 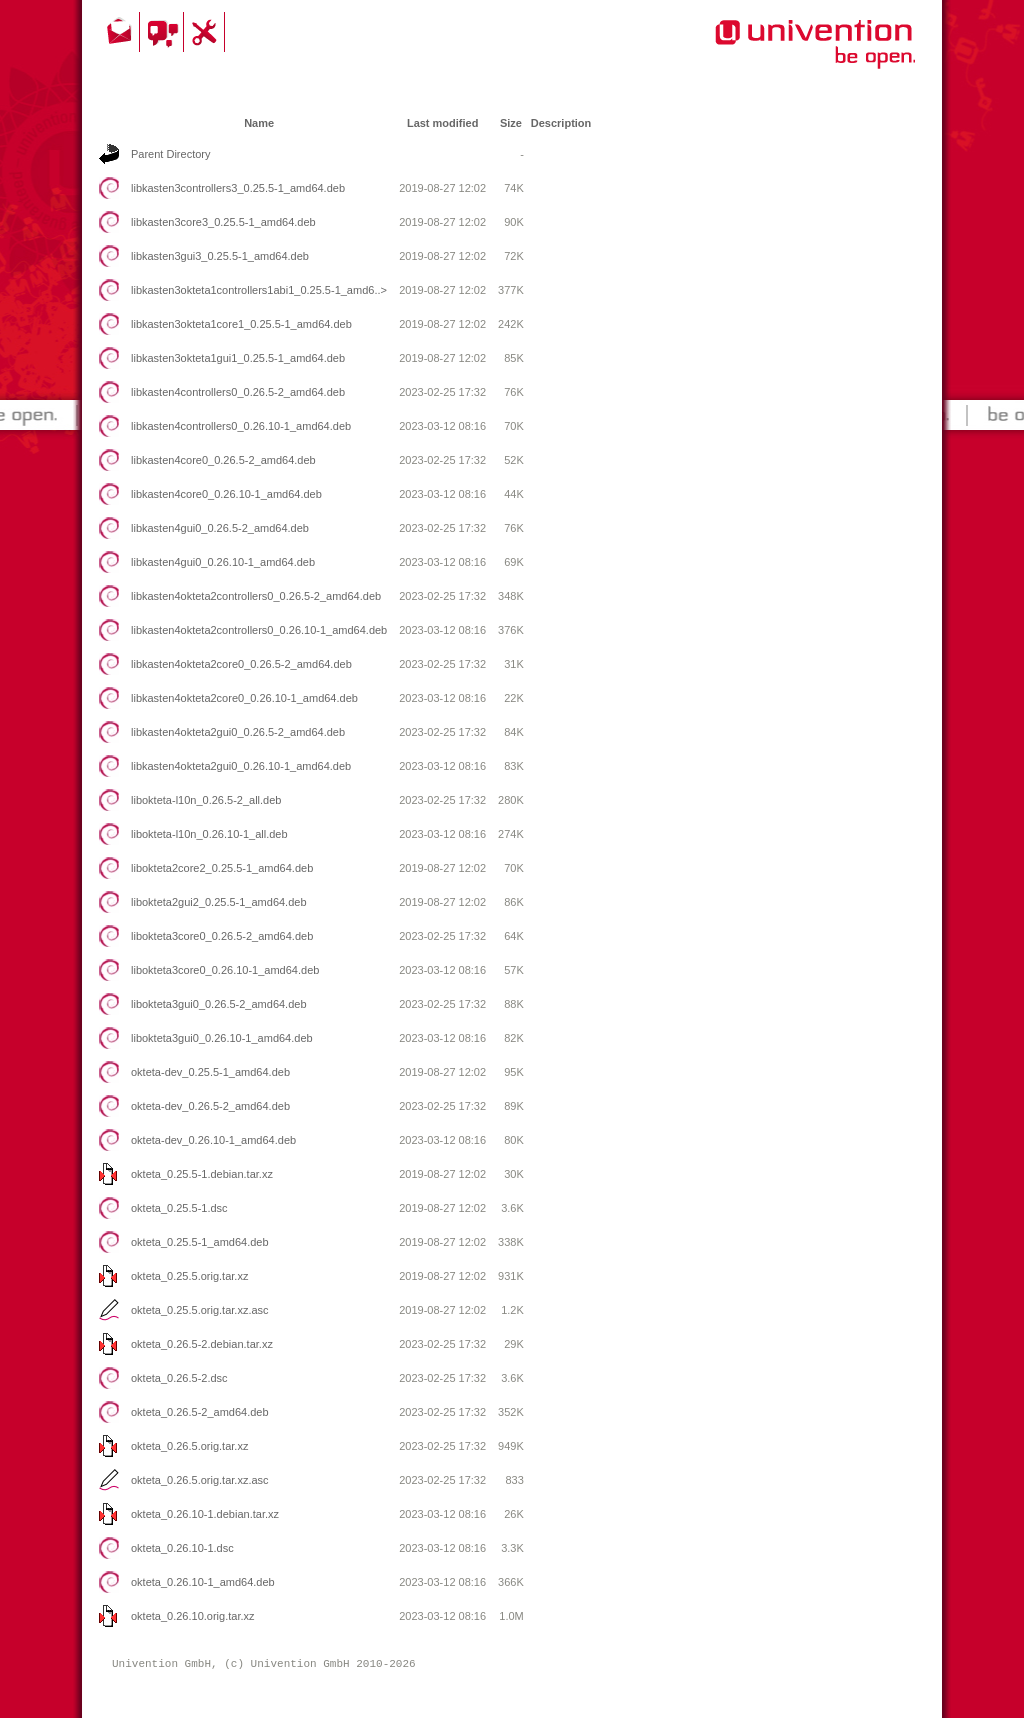 What do you see at coordinates (238, 188) in the screenshot?
I see `libkasten3controllers3_0.25.5-1_amd64.deb` at bounding box center [238, 188].